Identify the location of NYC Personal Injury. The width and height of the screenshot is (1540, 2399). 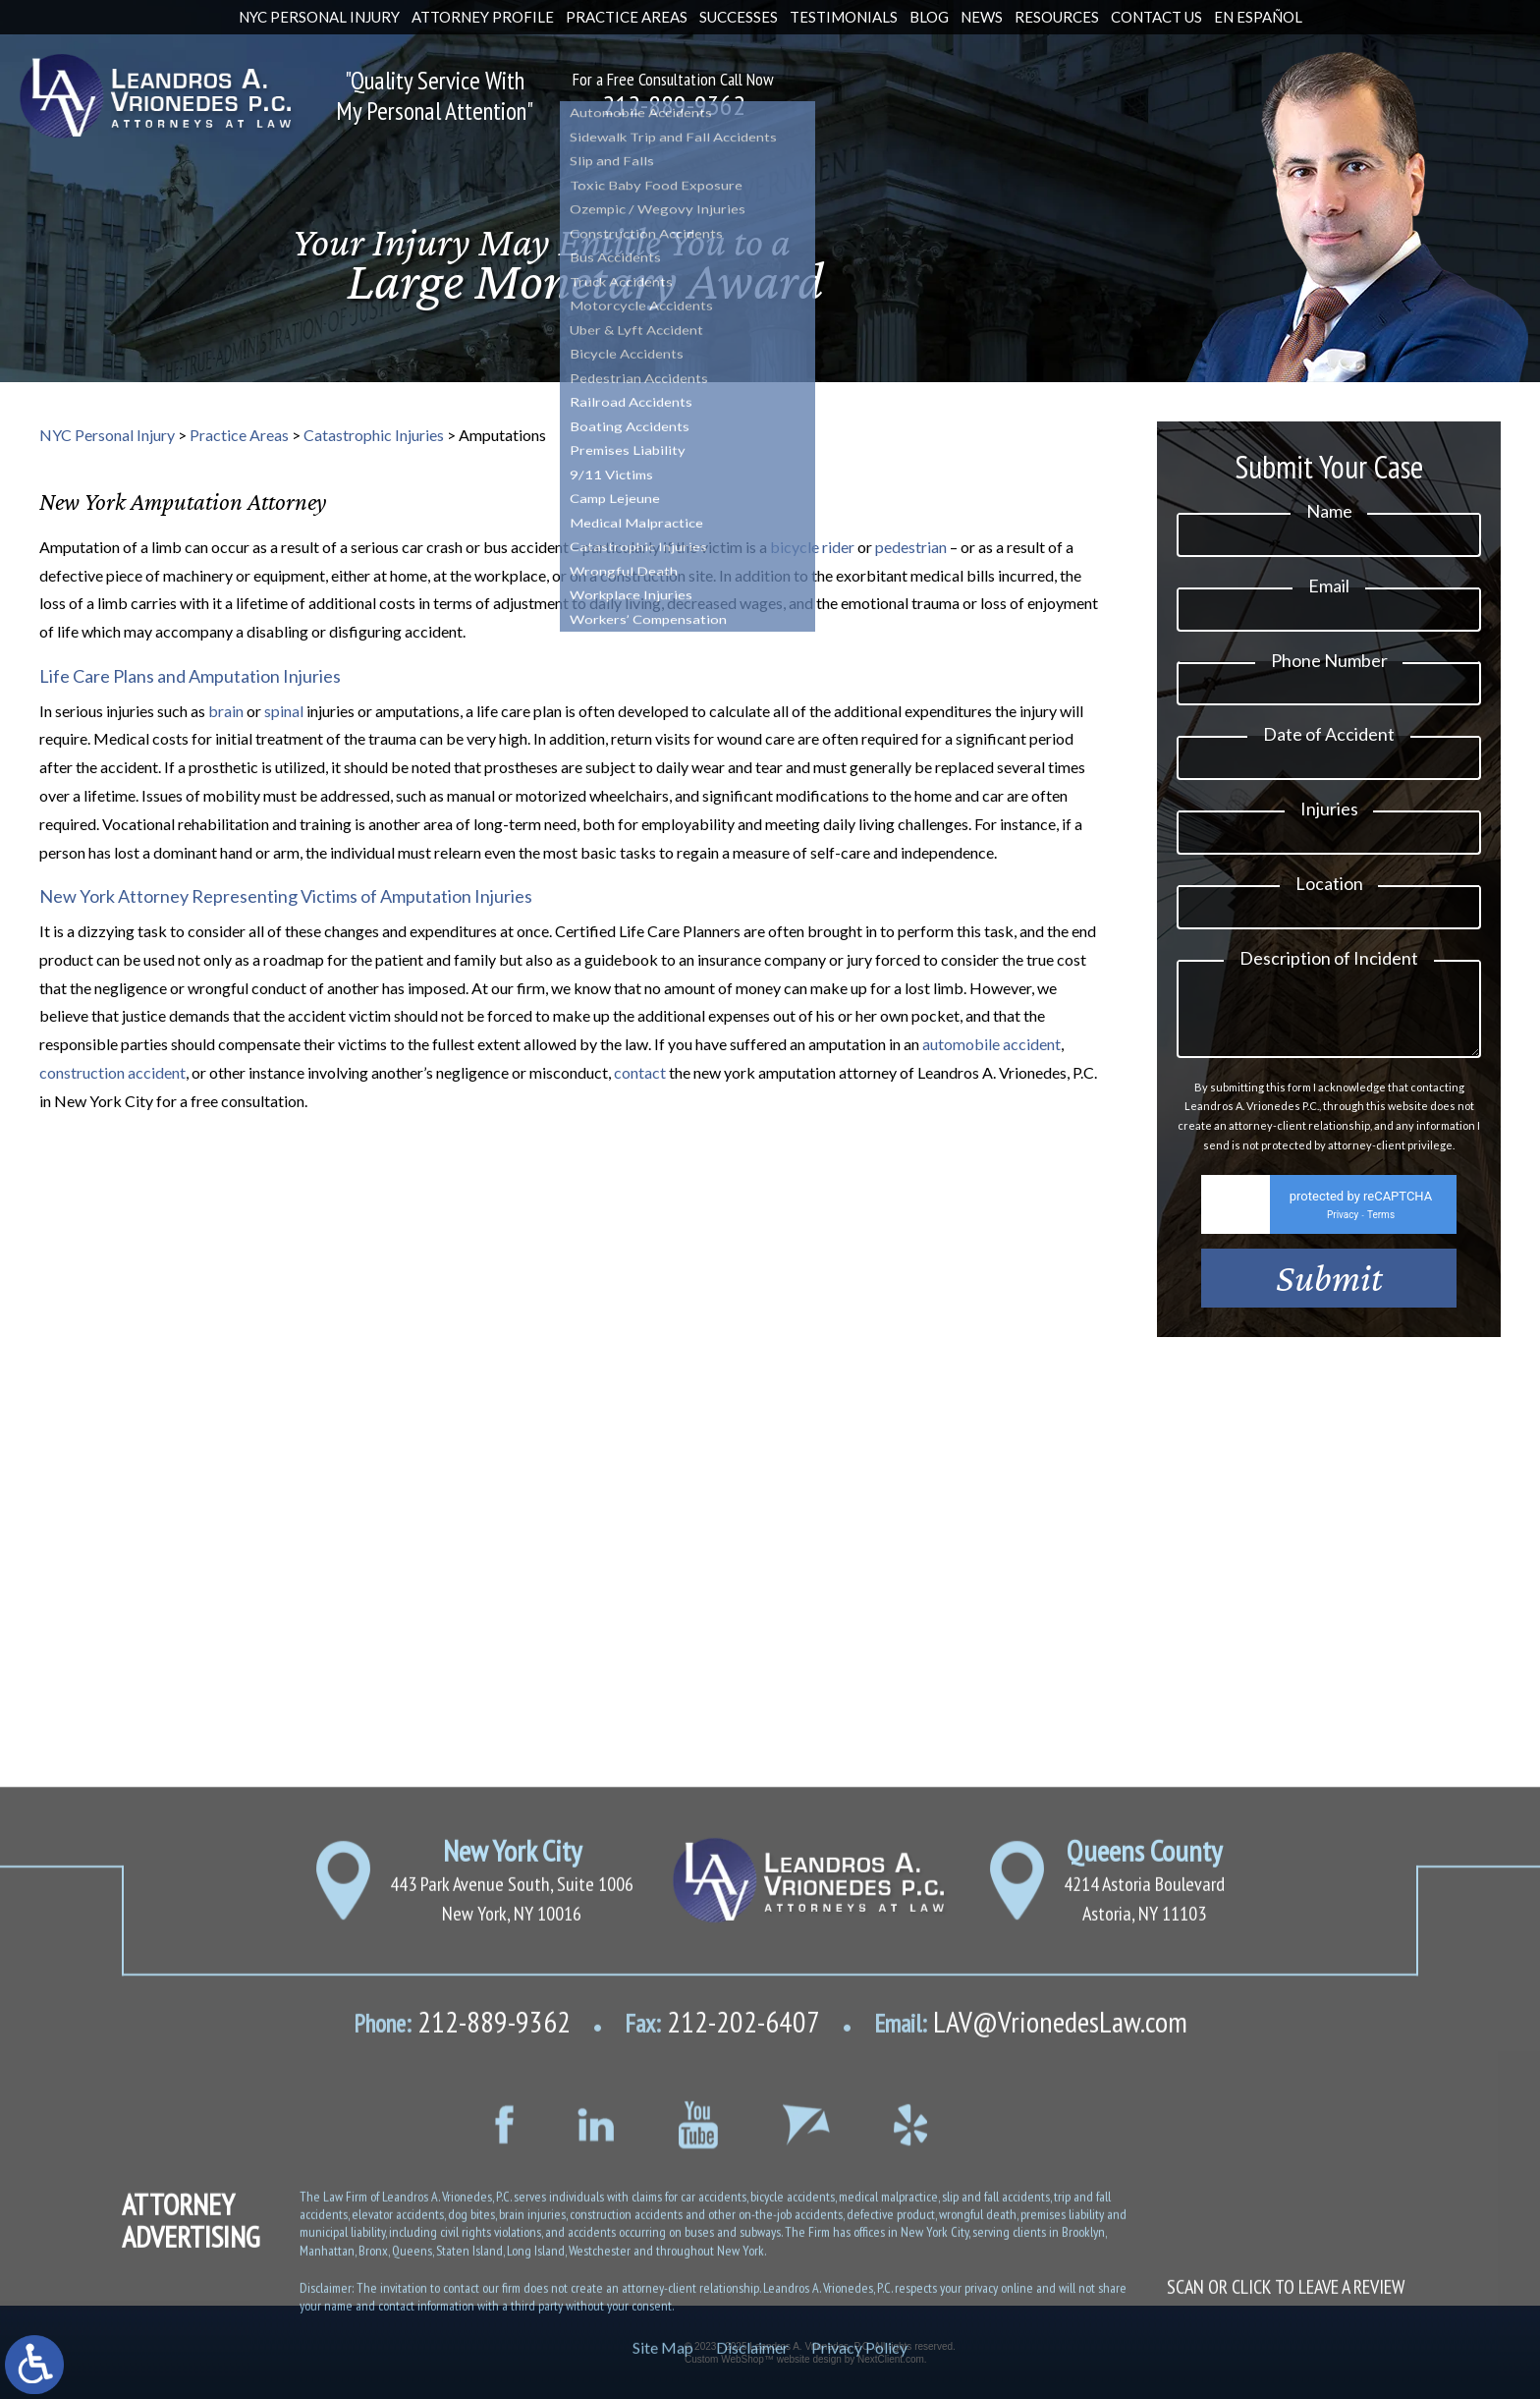
(319, 17).